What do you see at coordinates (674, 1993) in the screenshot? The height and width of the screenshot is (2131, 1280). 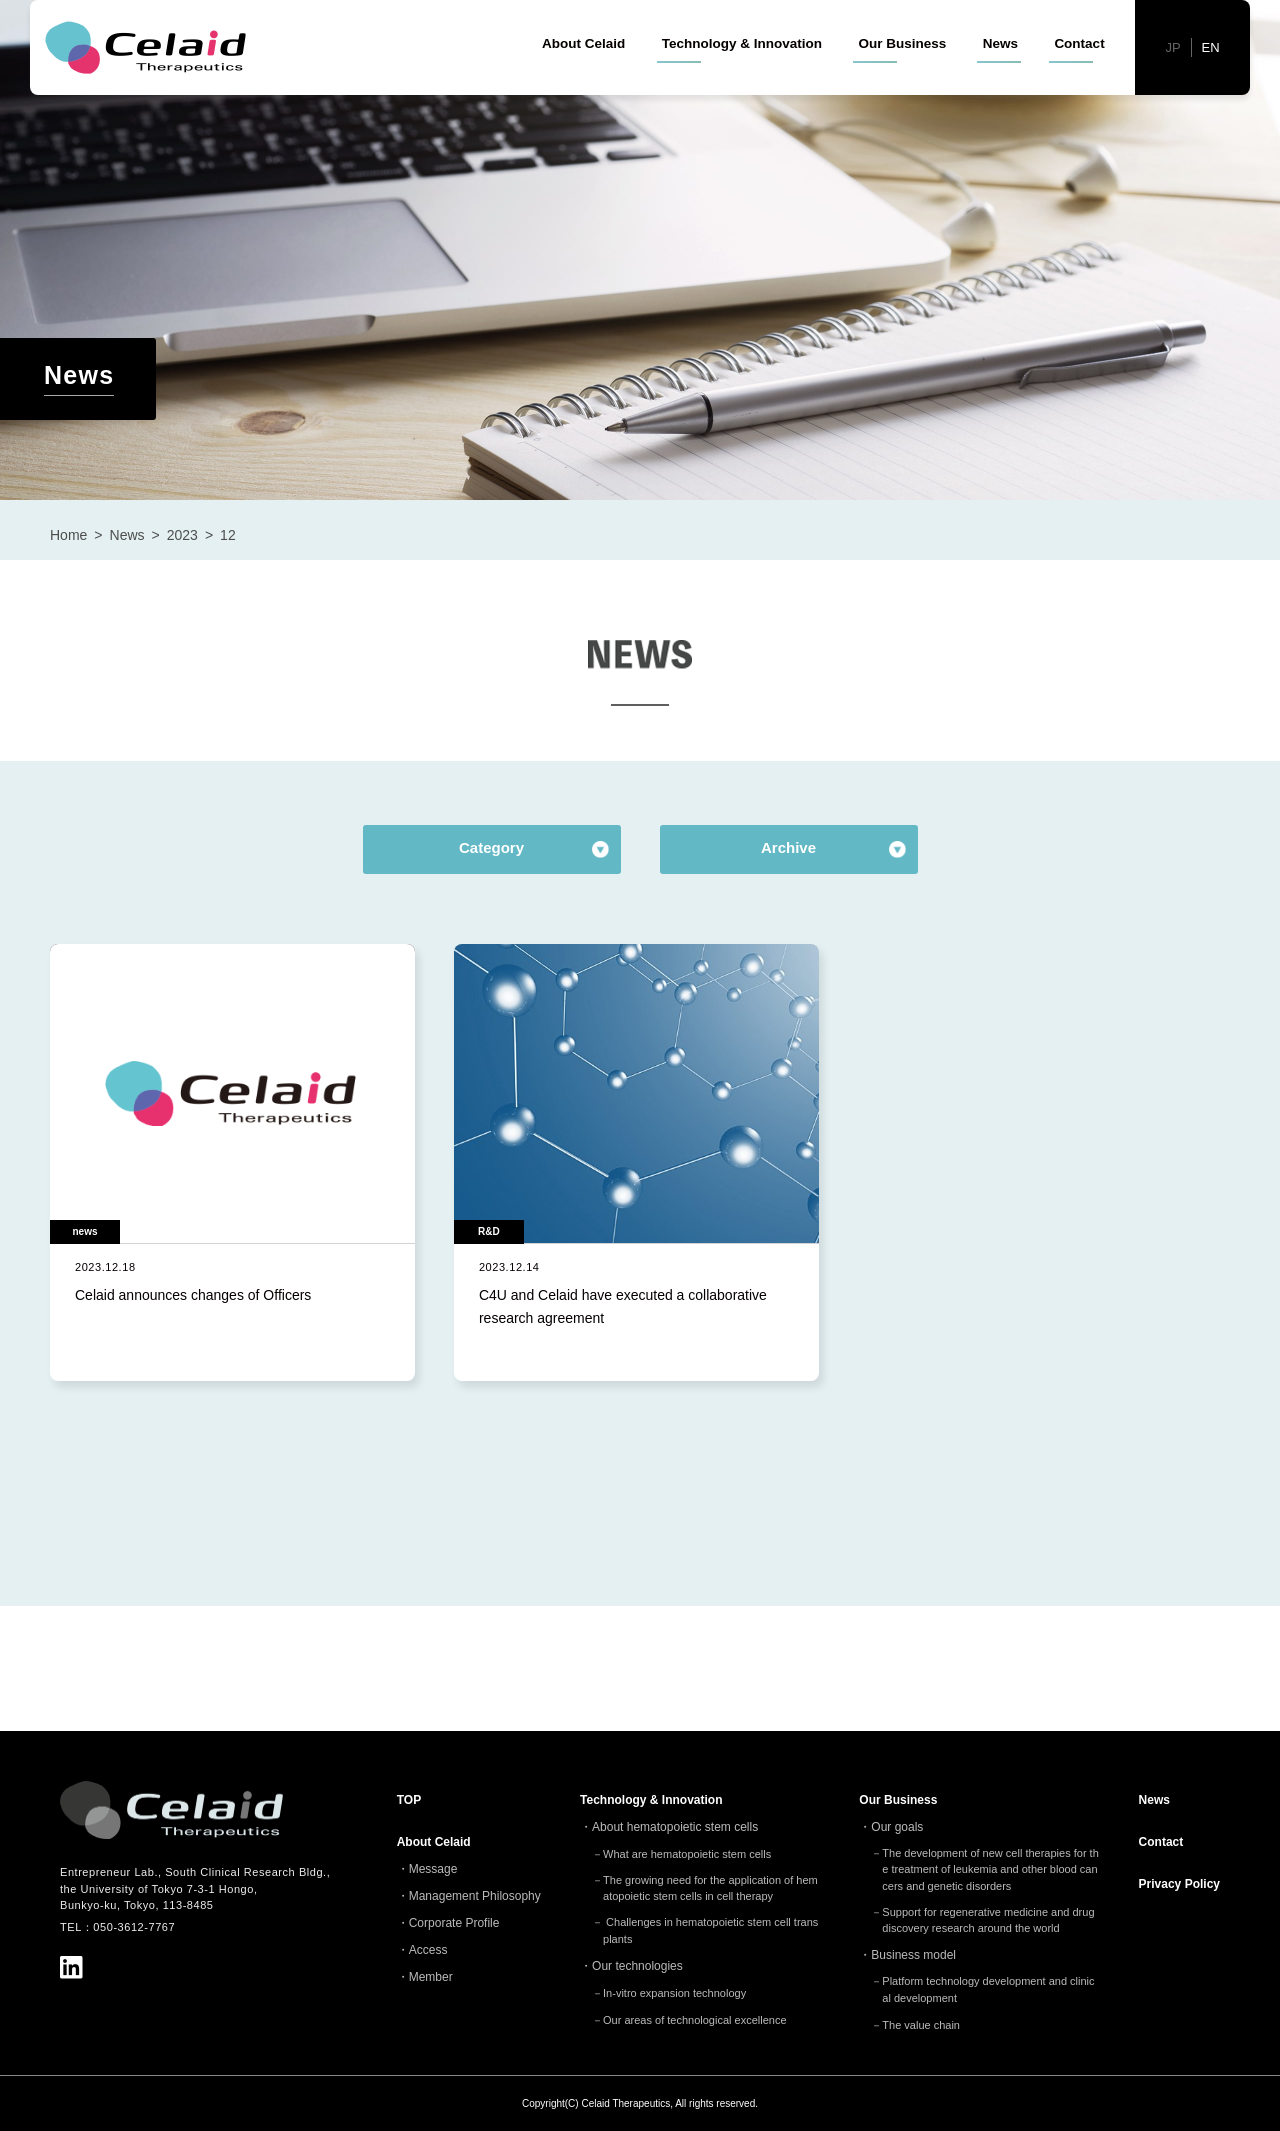 I see `In-vitro expansion technology` at bounding box center [674, 1993].